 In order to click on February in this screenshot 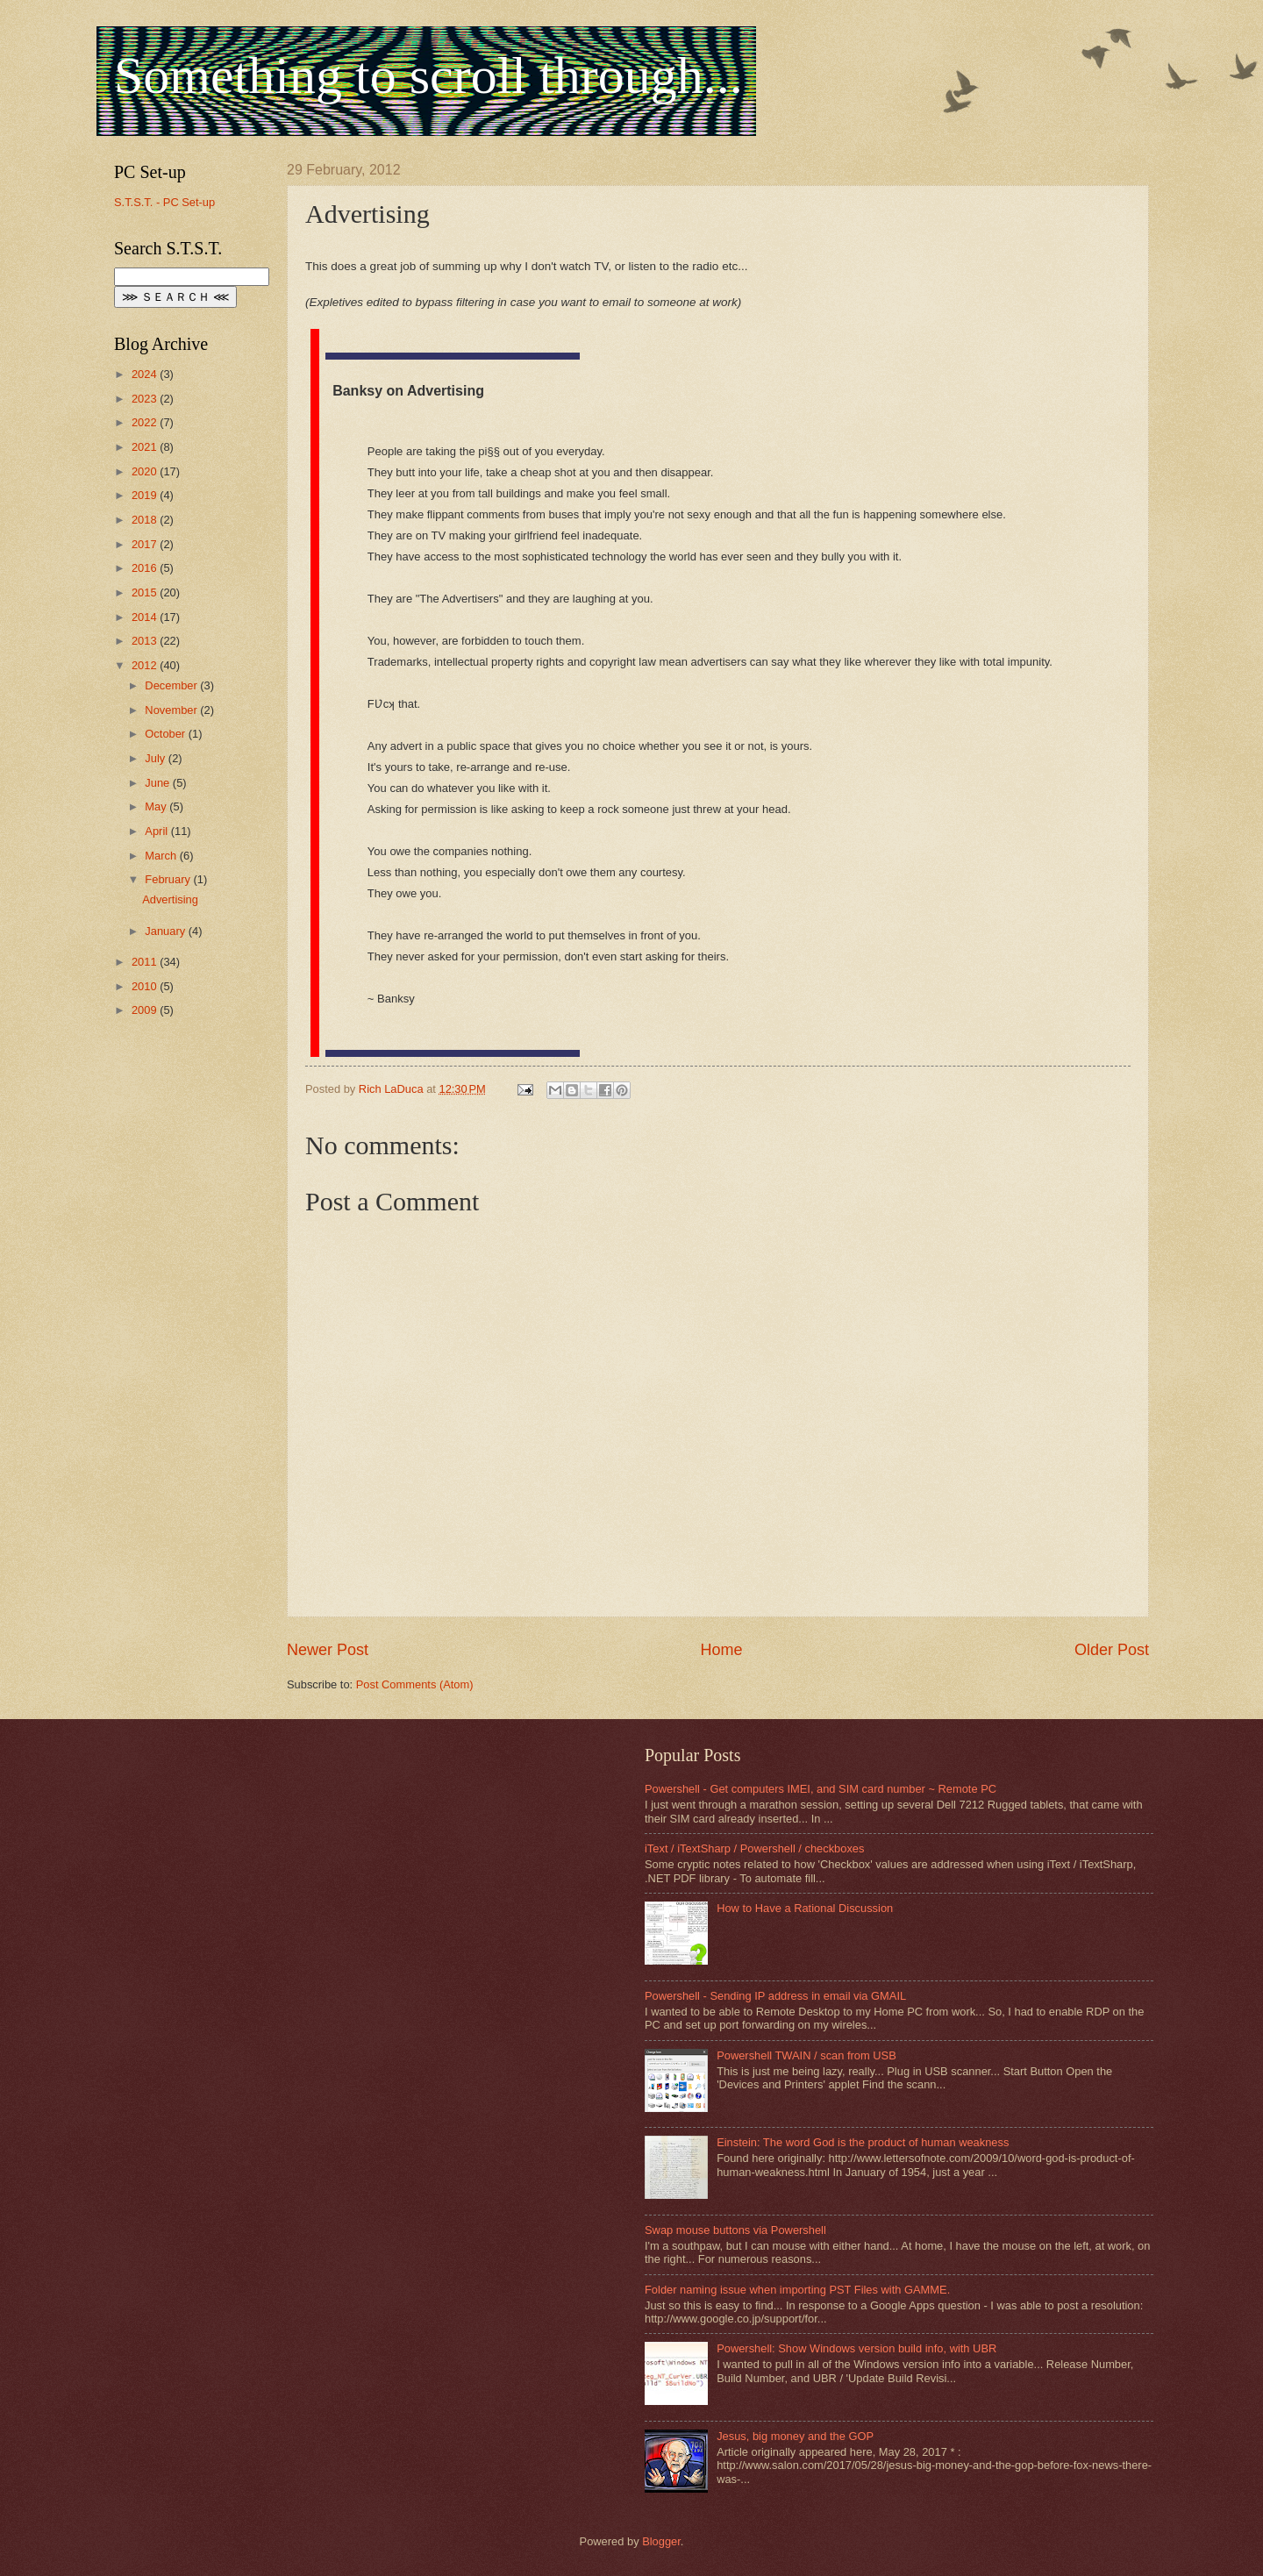, I will do `click(169, 879)`.